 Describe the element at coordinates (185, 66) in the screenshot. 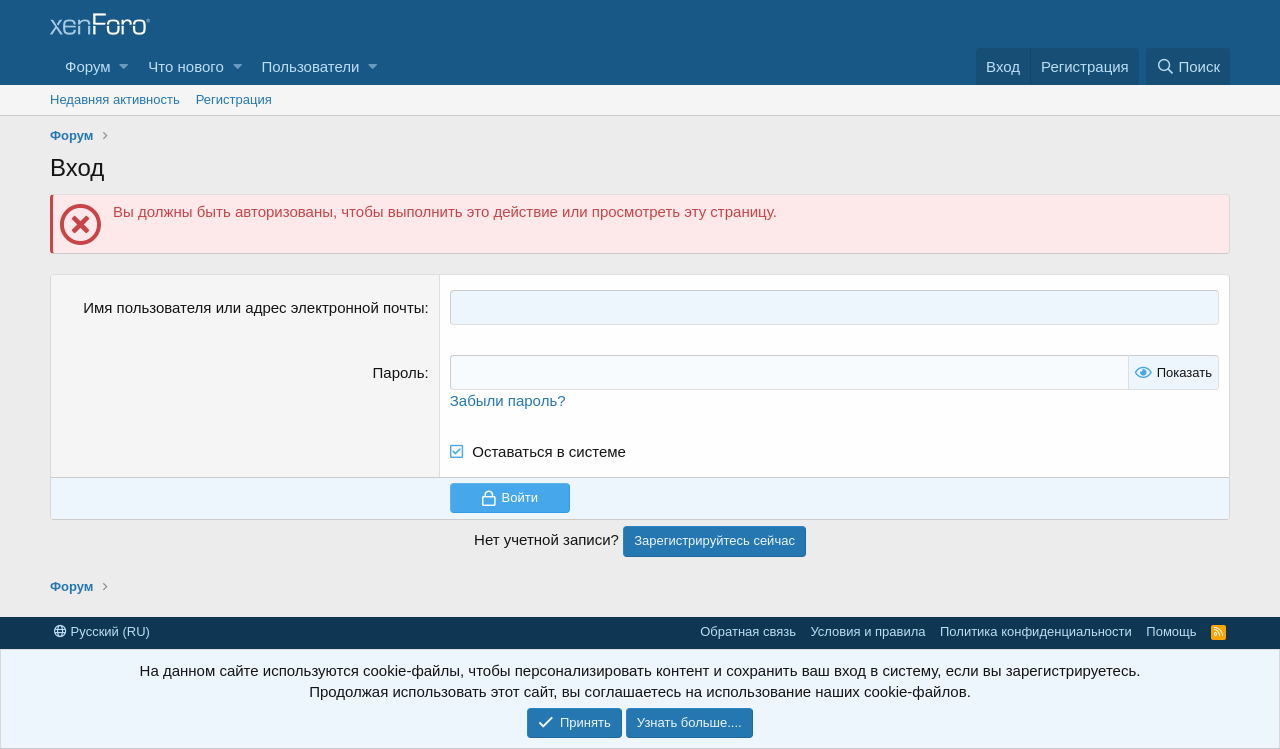

I see `Что нового` at that location.